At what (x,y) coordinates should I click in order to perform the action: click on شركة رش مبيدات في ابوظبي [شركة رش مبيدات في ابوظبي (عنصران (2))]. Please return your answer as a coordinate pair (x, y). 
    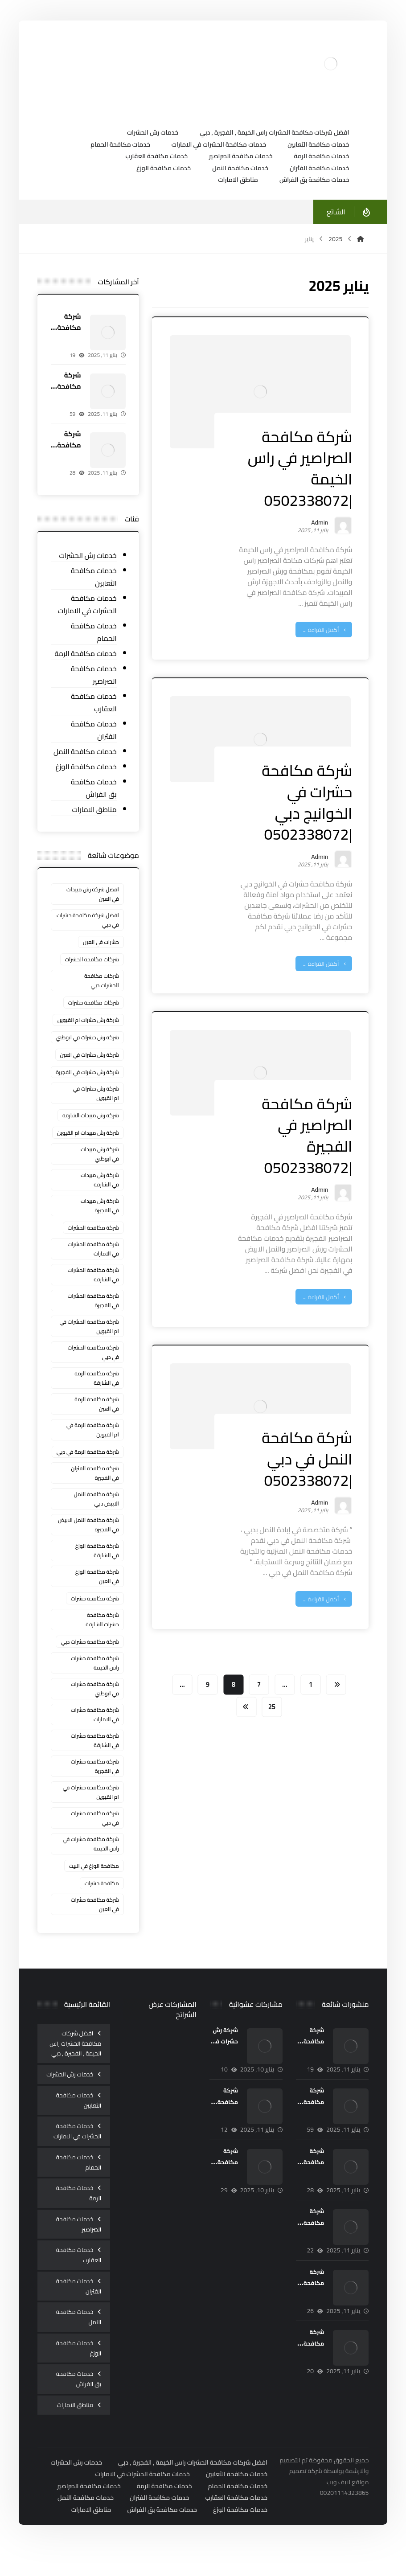
    Looking at the image, I should click on (100, 1172).